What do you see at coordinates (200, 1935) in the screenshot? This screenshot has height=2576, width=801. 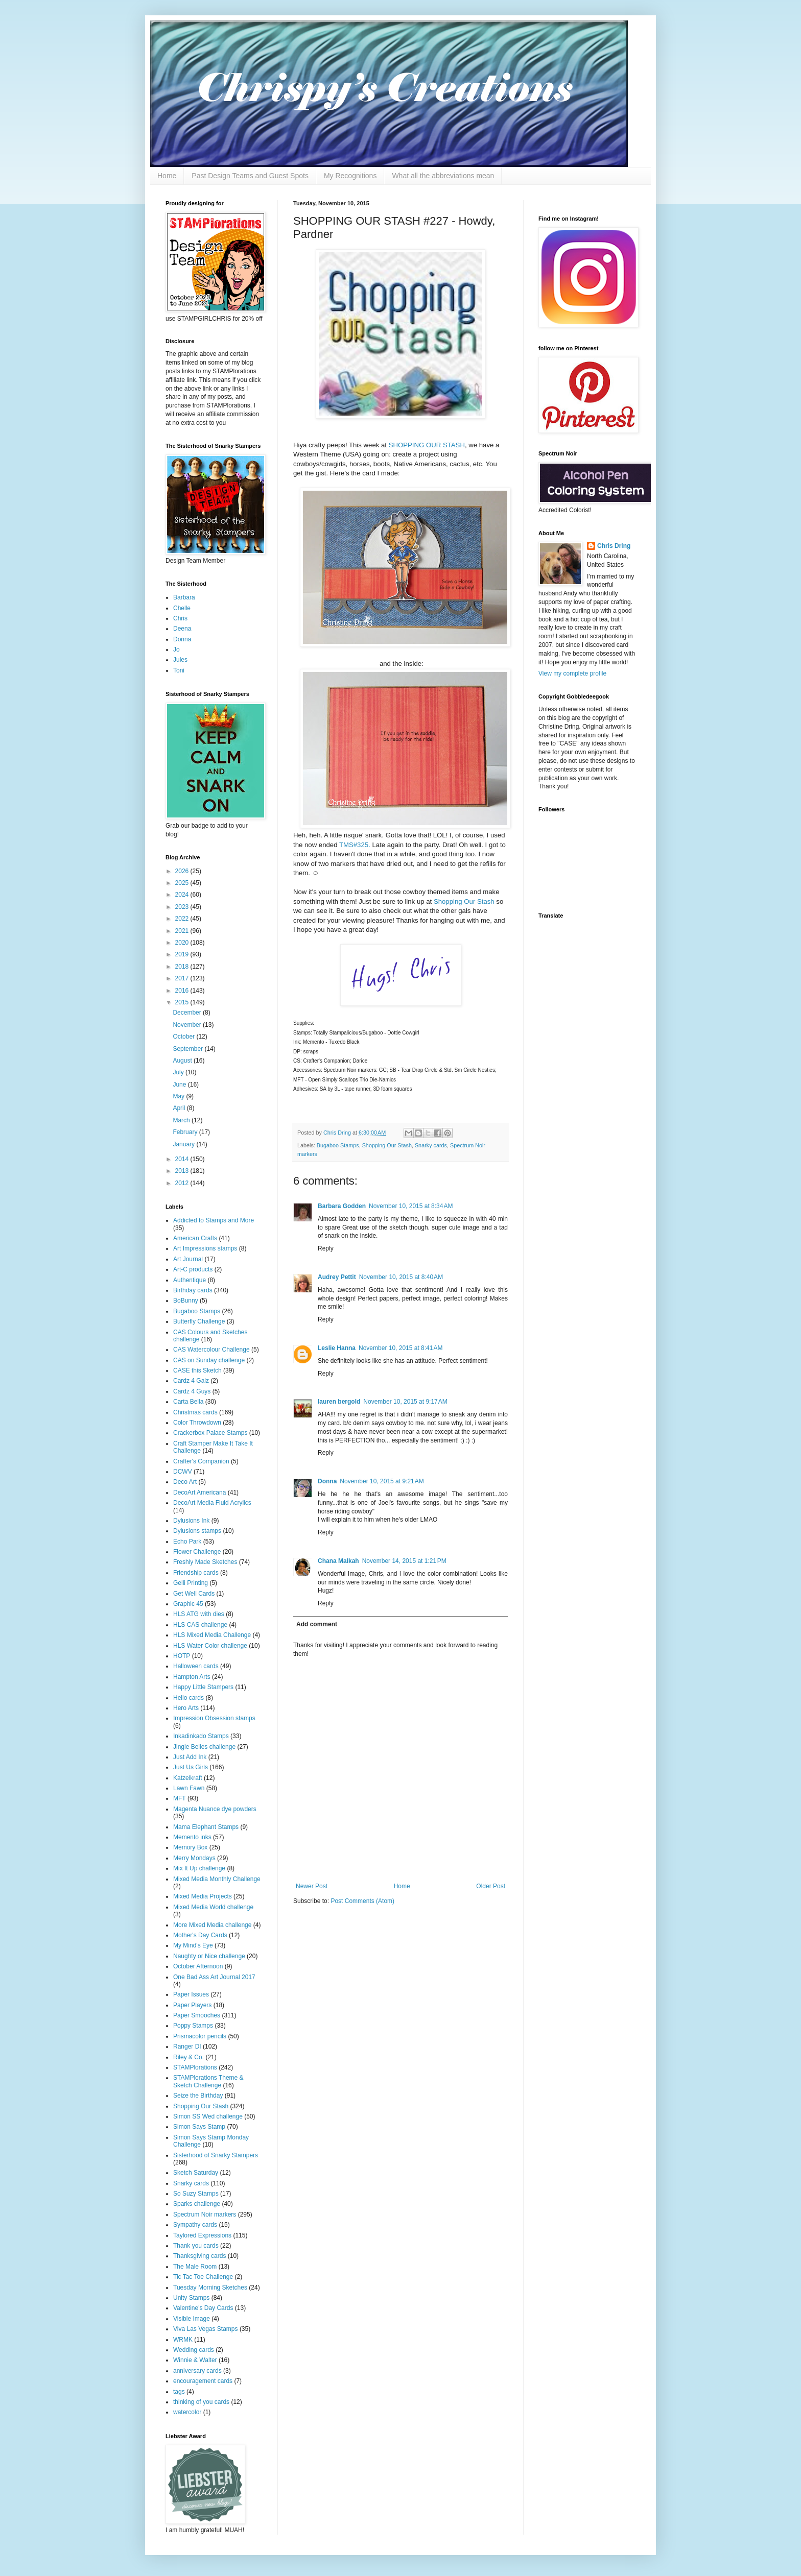 I see `Mother's Day Cards` at bounding box center [200, 1935].